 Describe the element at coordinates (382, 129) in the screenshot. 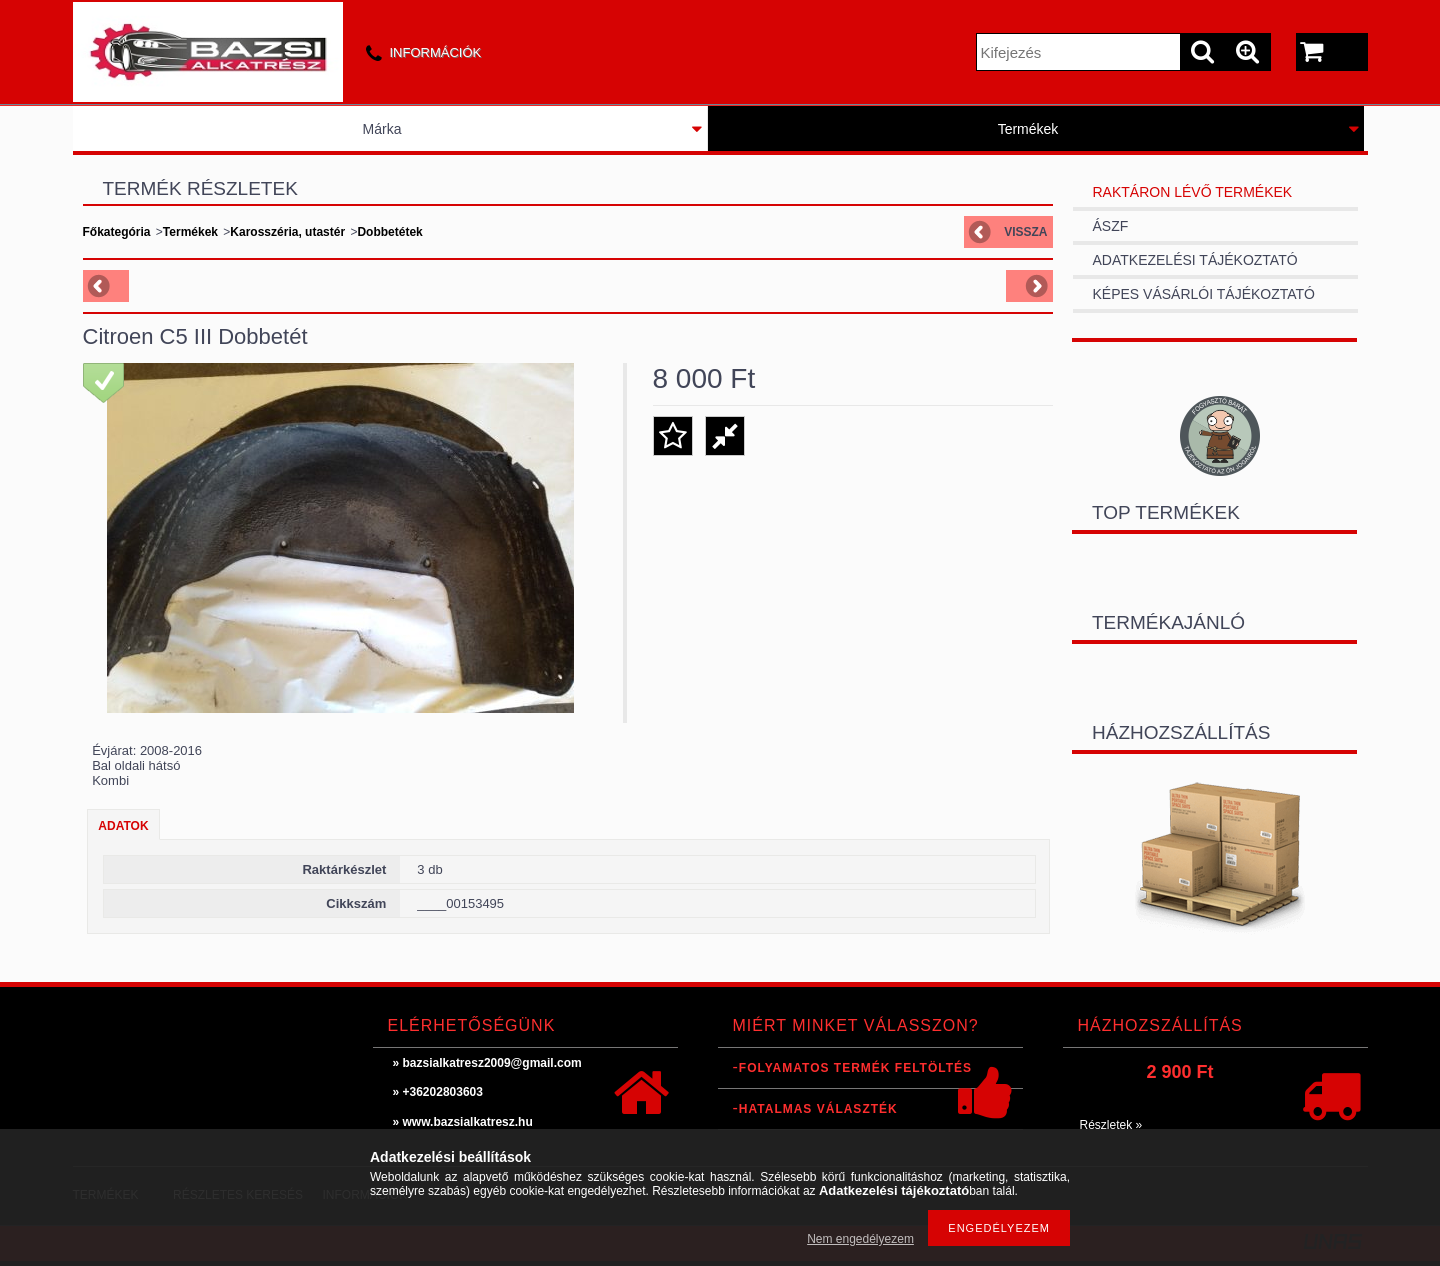

I see `Márka` at that location.